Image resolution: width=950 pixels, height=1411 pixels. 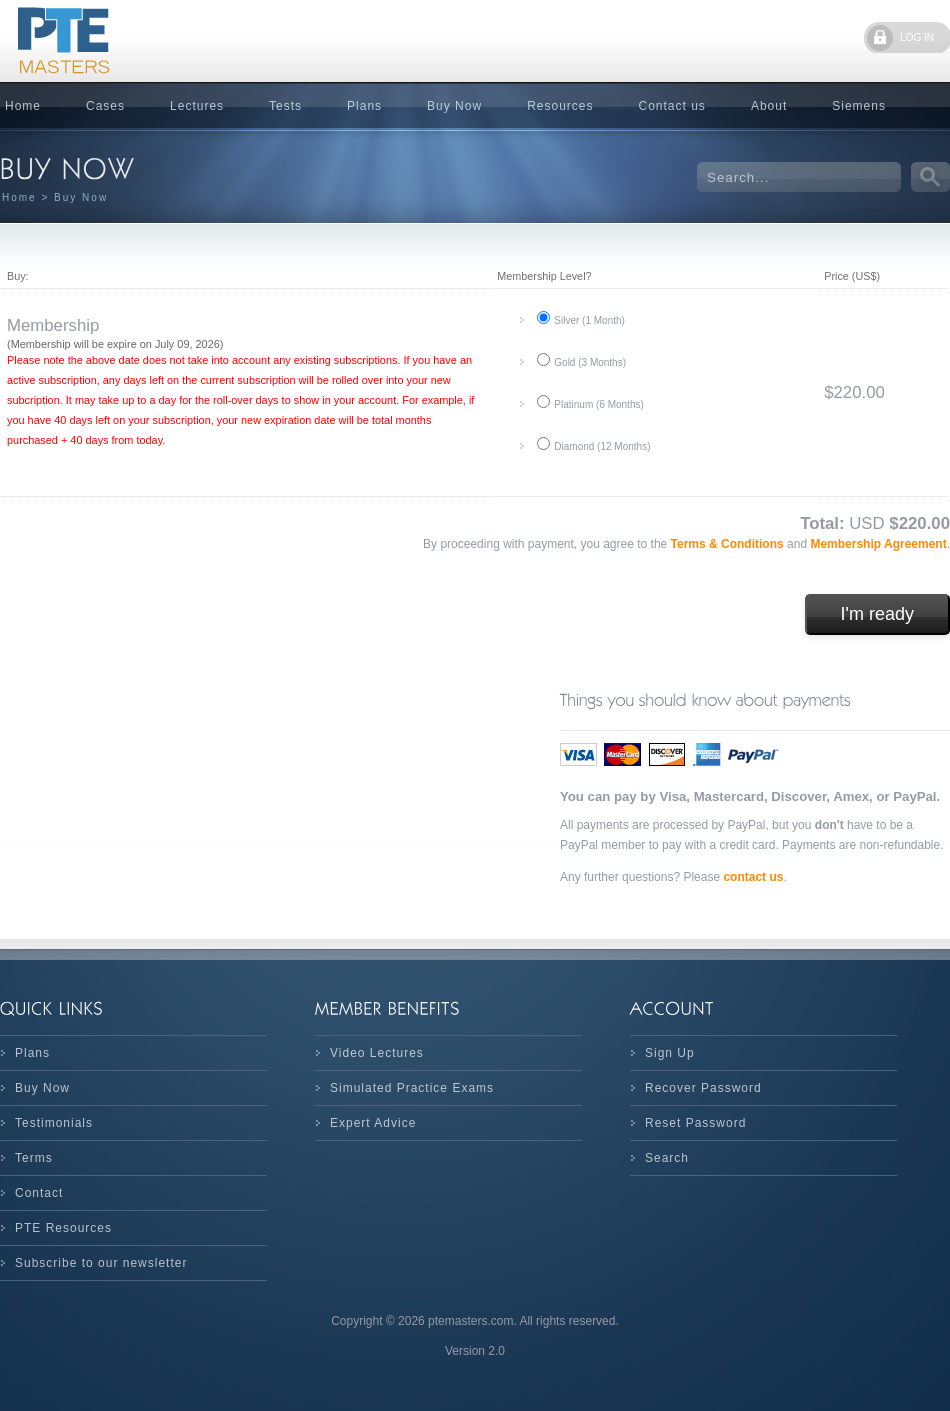 I want to click on Terms & Conditions, so click(x=729, y=544).